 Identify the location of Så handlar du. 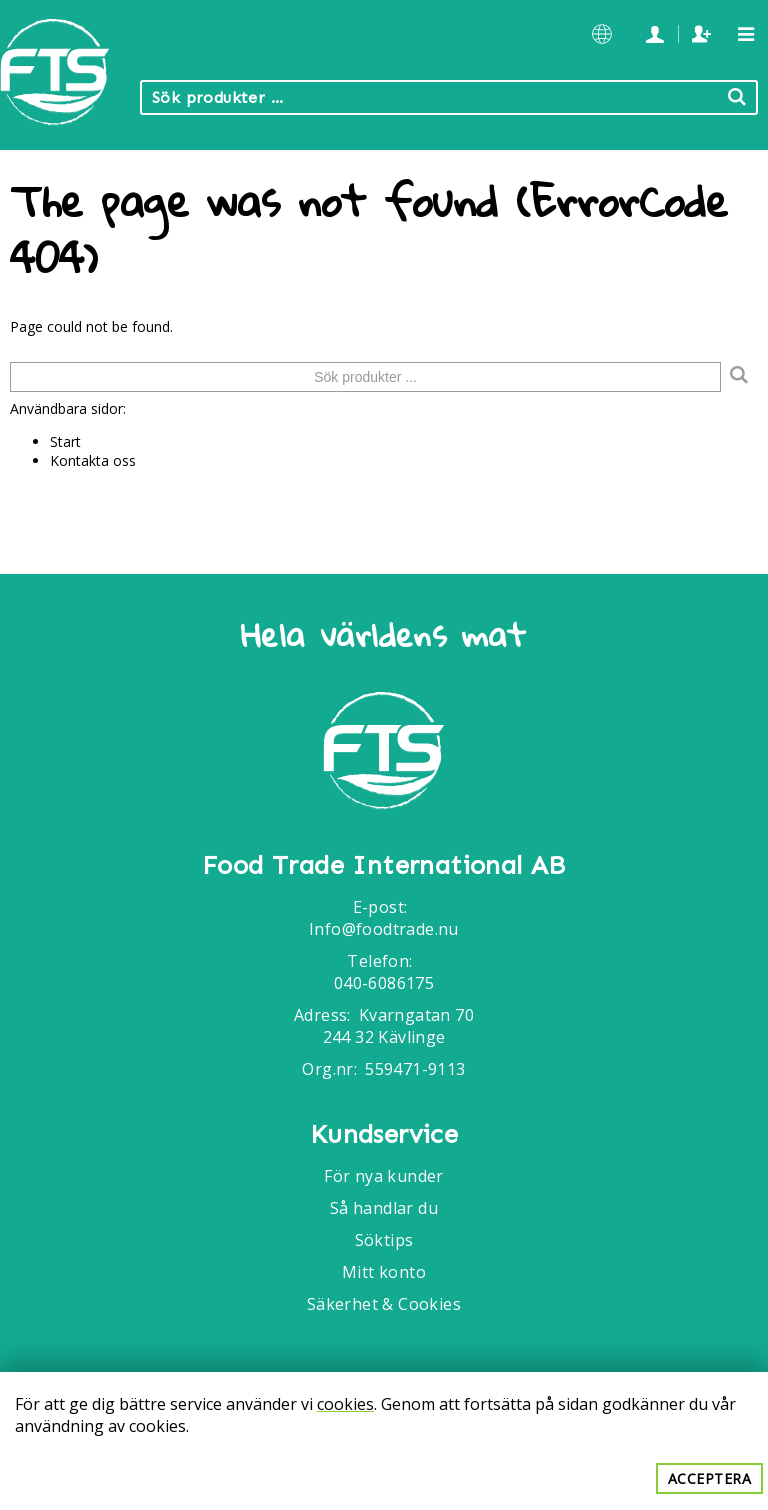
(384, 1208).